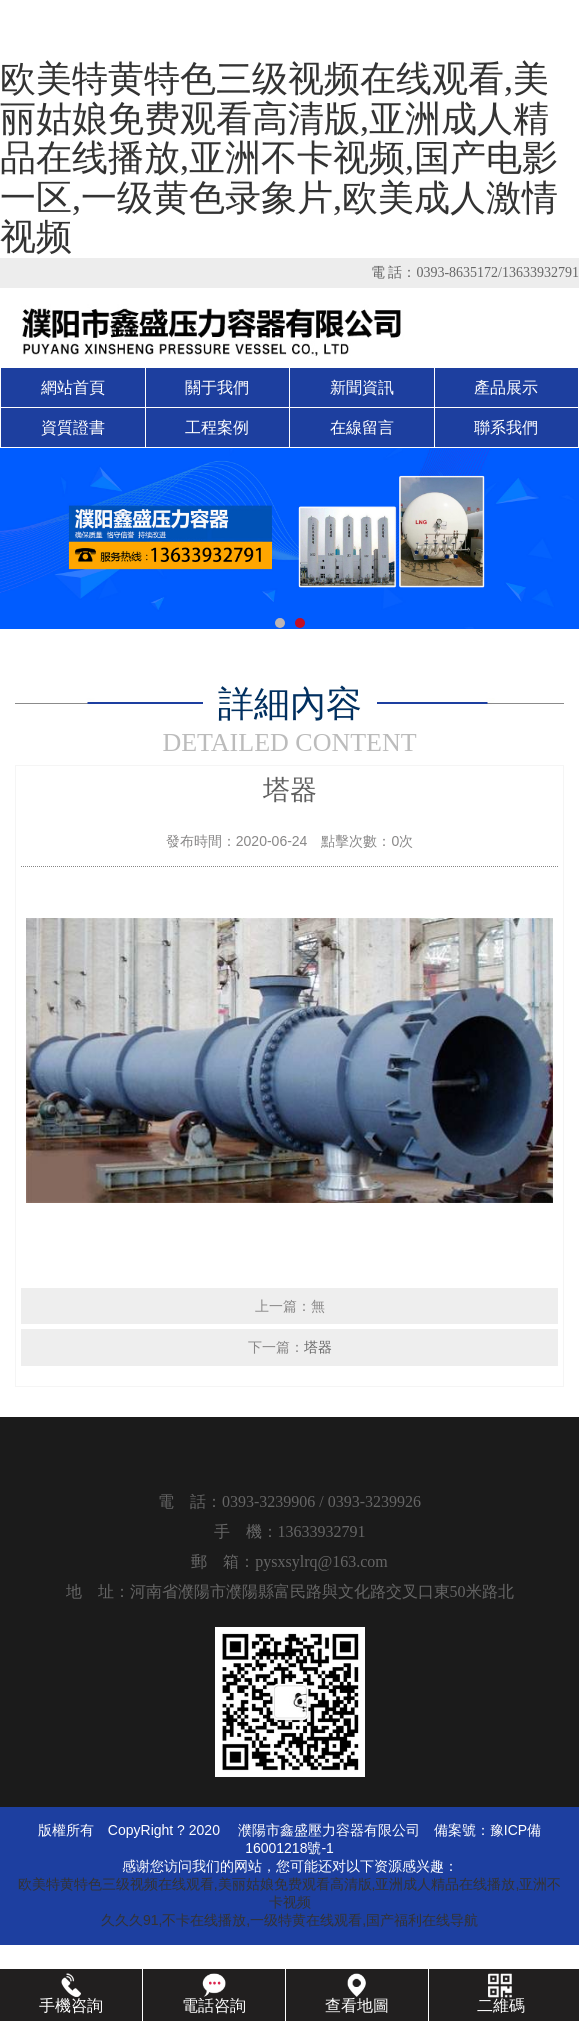  Describe the element at coordinates (289, 1920) in the screenshot. I see `久久久91,不卡在线播放,一级特黄在线观看,国产福利在线导航` at that location.